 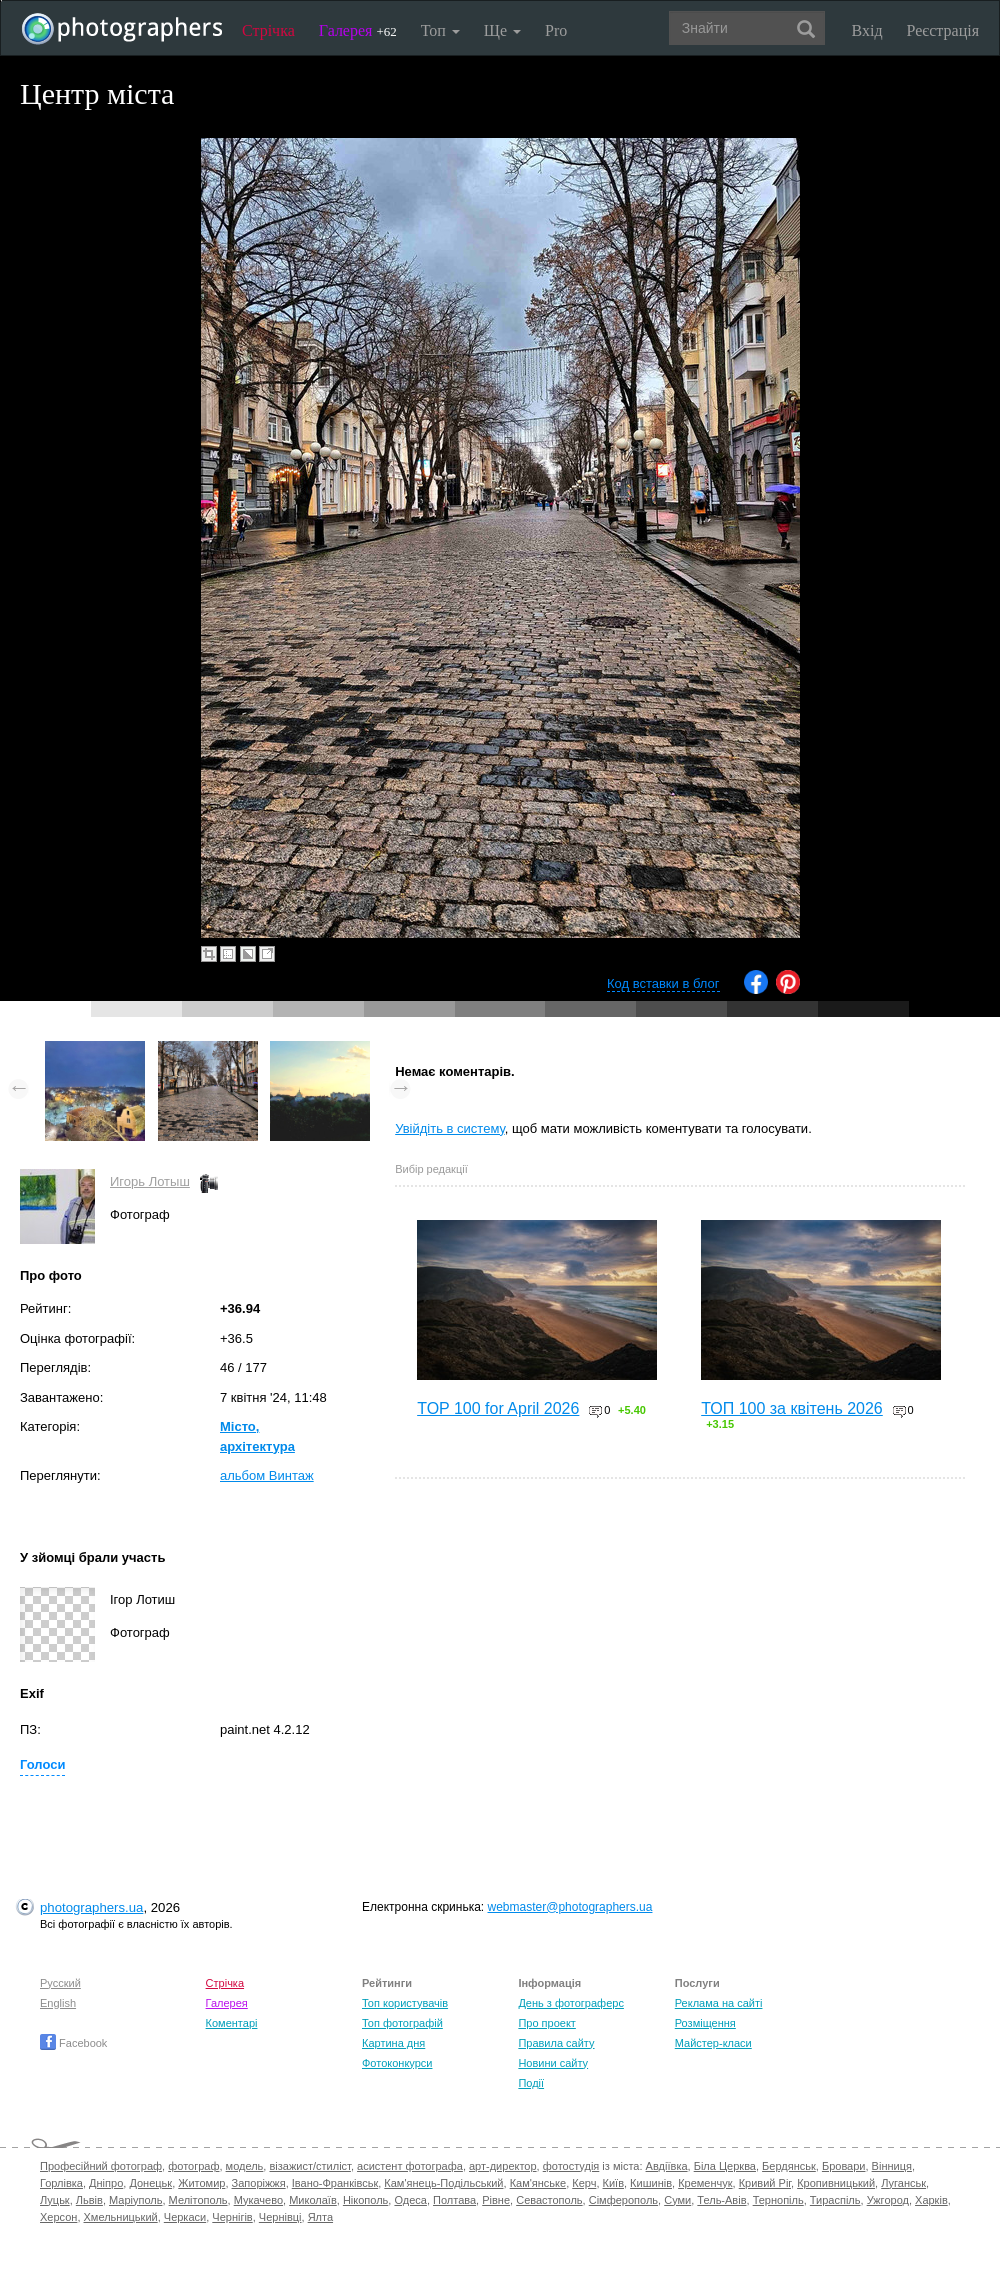 What do you see at coordinates (440, 30) in the screenshot?
I see `Топ` at bounding box center [440, 30].